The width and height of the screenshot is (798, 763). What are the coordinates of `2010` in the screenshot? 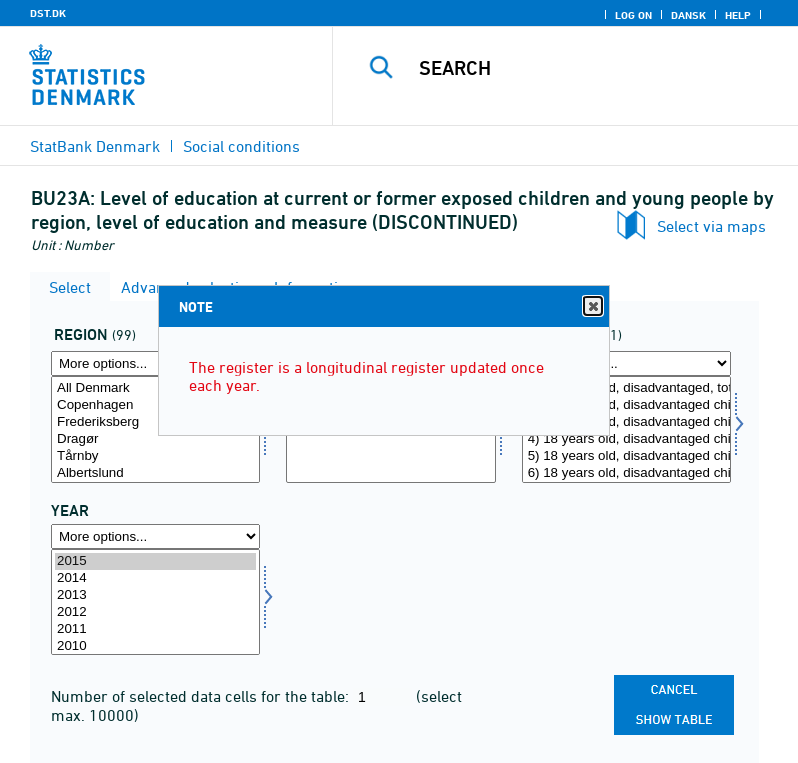 It's located at (155, 646).